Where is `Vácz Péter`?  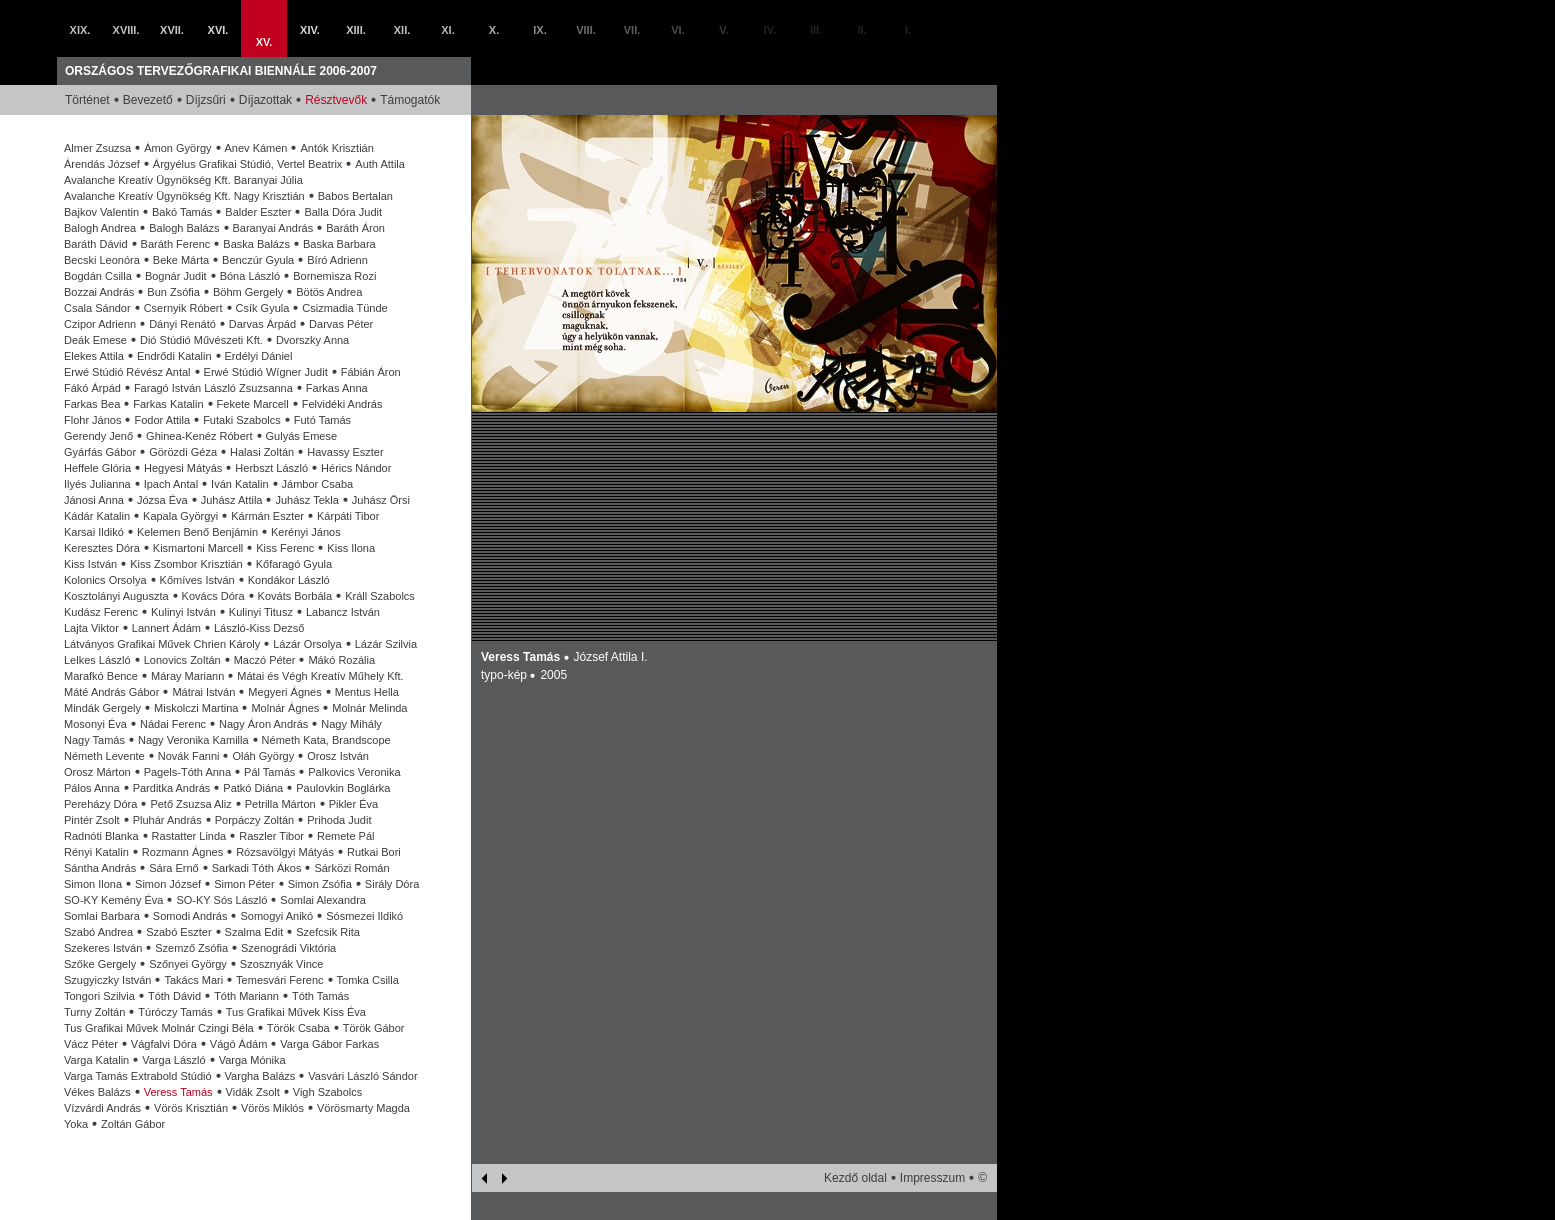 Vácz Péter is located at coordinates (91, 1044).